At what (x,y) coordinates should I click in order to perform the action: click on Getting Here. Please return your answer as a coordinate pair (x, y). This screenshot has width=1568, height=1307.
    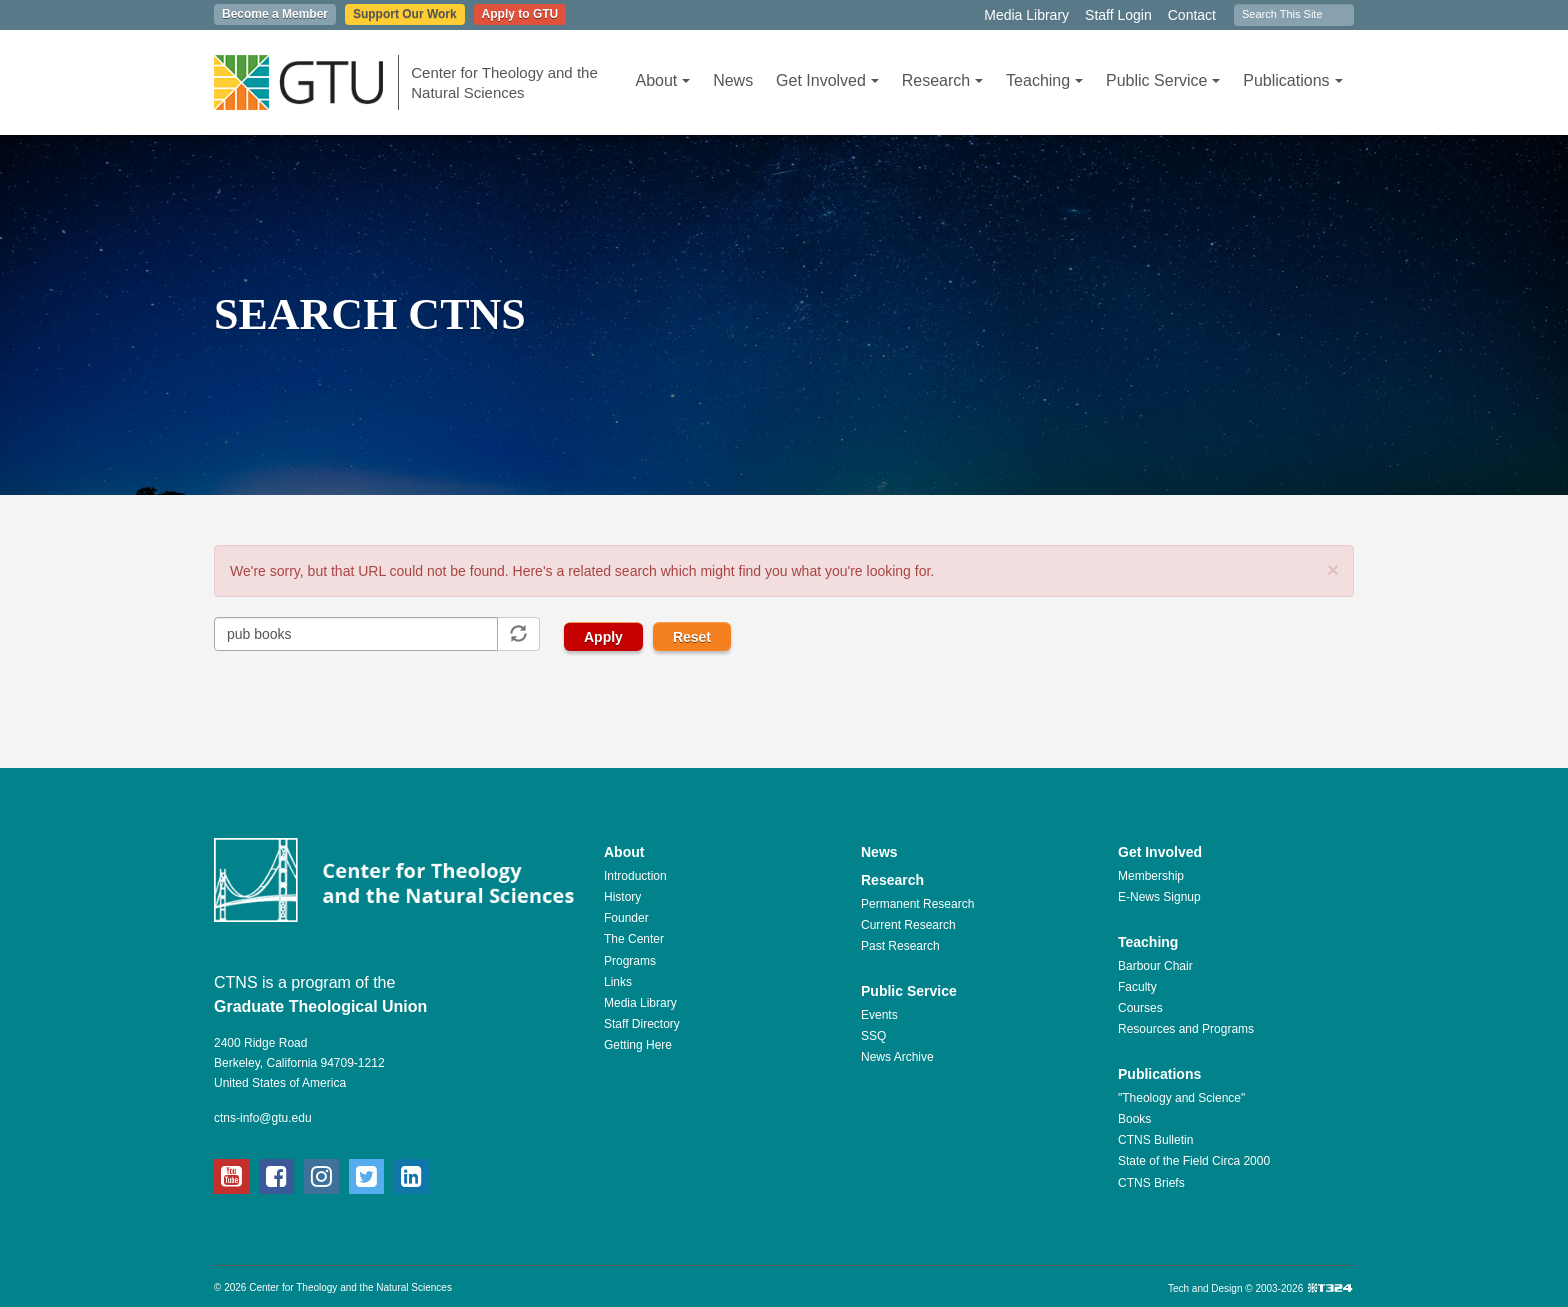
    Looking at the image, I should click on (638, 1045).